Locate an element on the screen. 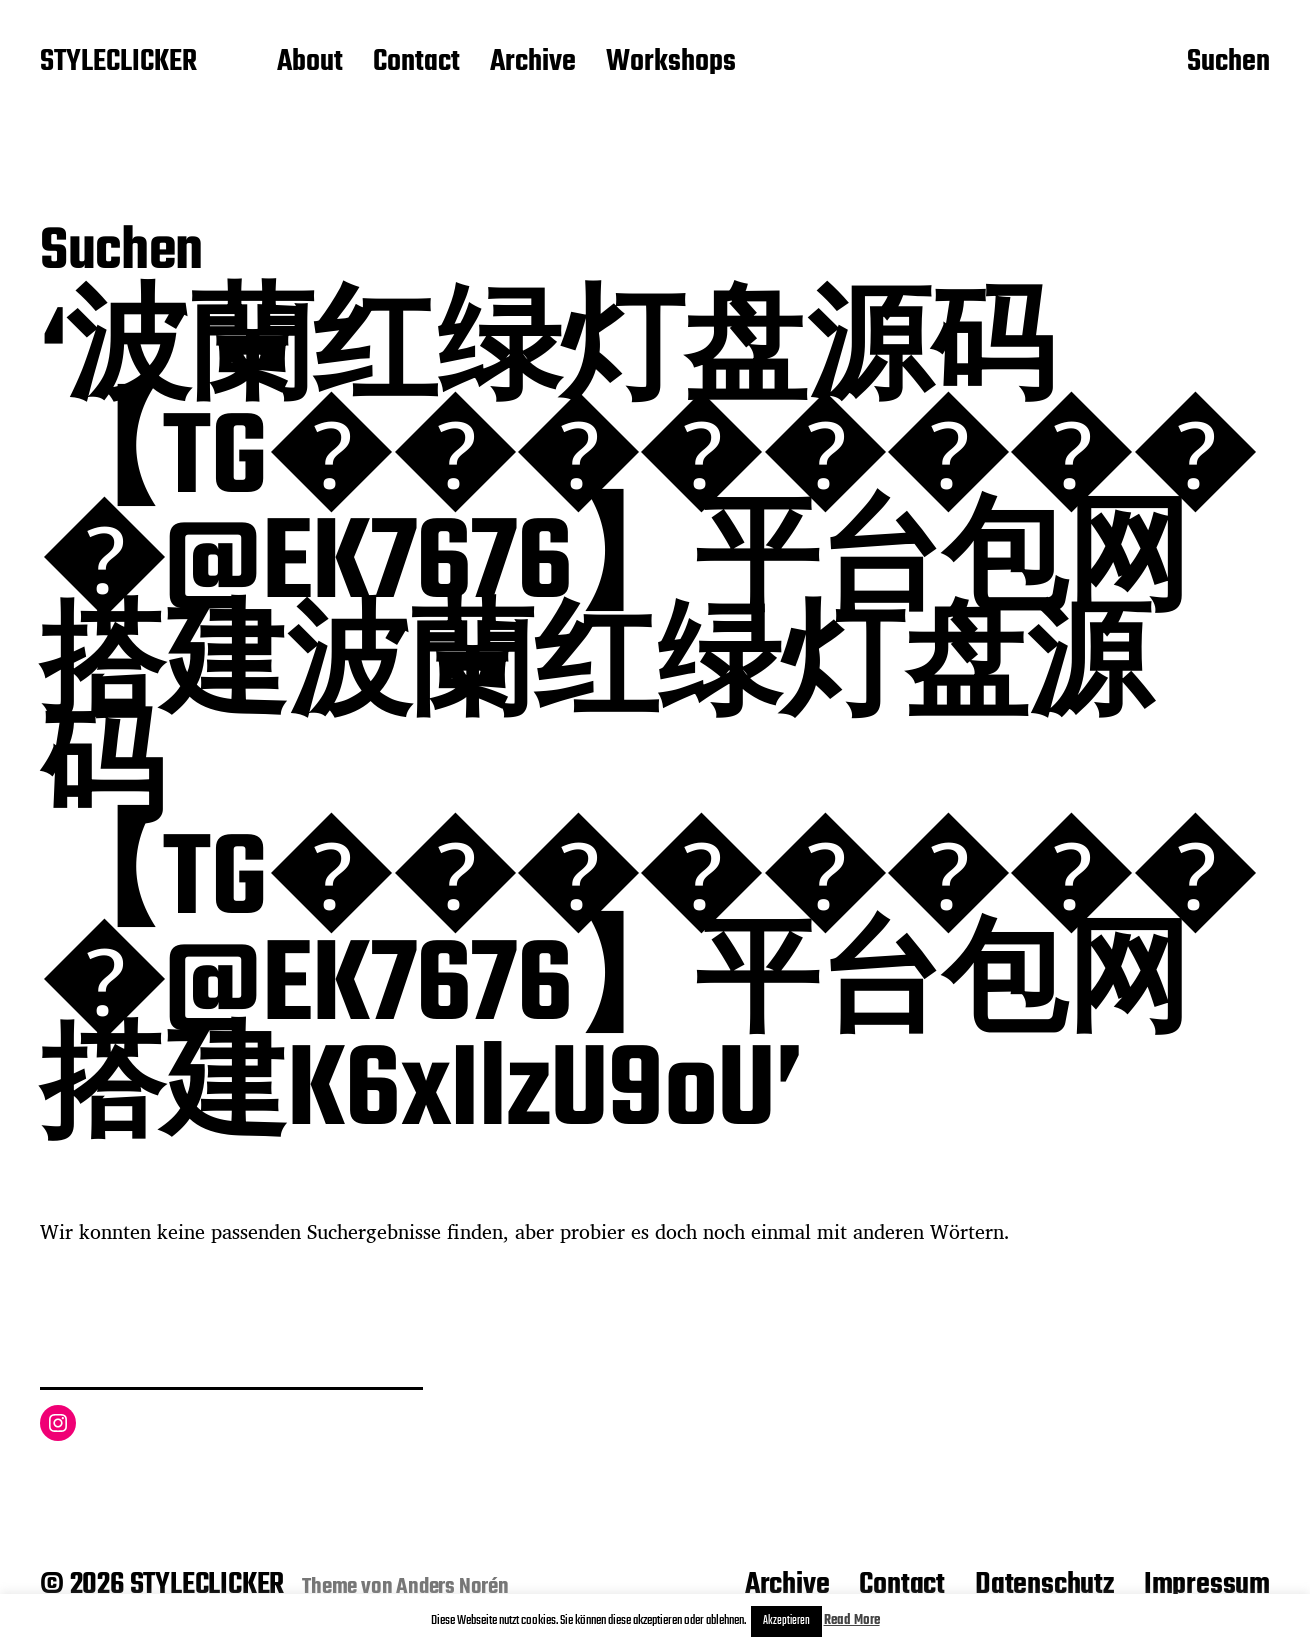 This screenshot has width=1310, height=1649. Archive is located at coordinates (533, 63).